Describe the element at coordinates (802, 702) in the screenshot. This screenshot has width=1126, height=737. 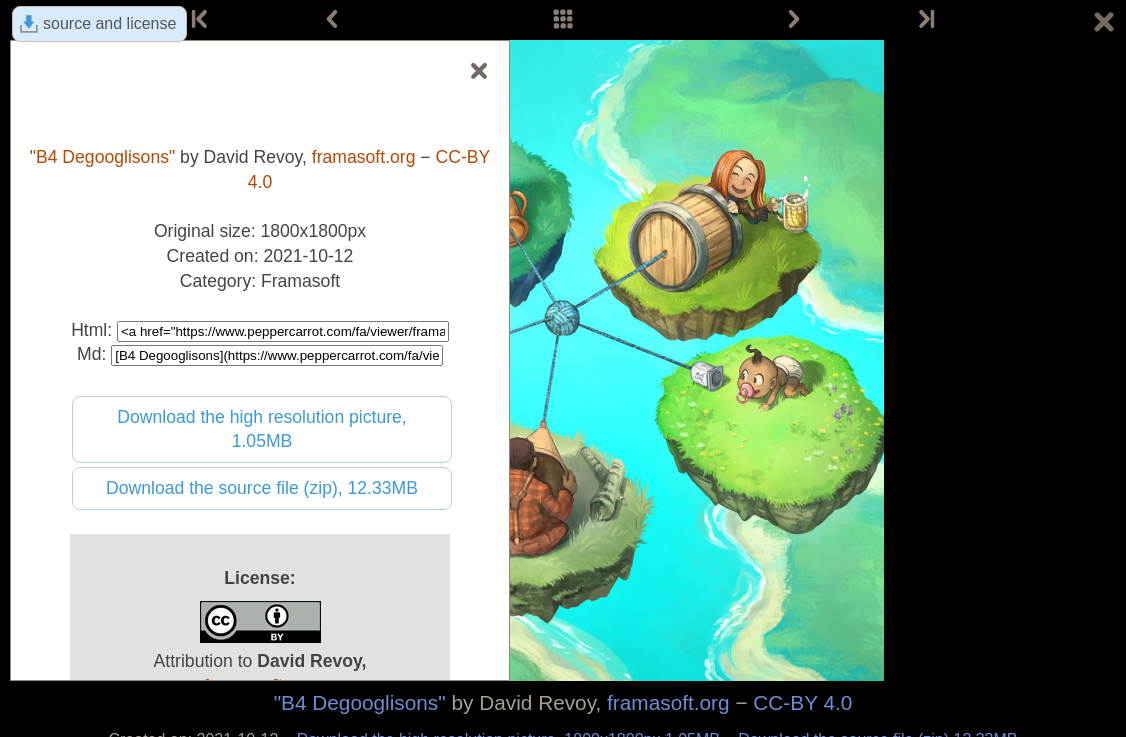
I see `CC-BY 4.0` at that location.